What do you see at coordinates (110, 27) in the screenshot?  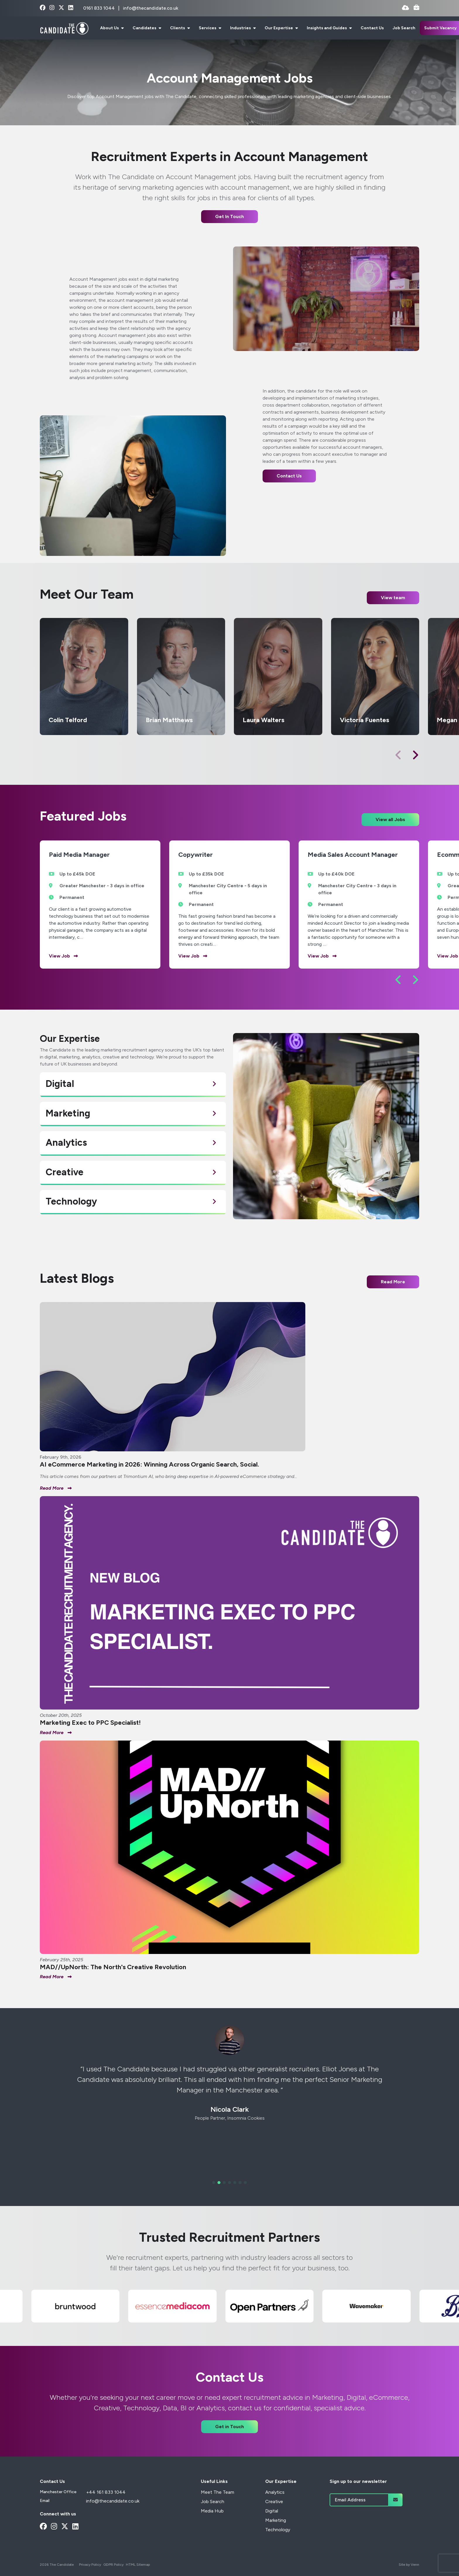 I see `About Us` at bounding box center [110, 27].